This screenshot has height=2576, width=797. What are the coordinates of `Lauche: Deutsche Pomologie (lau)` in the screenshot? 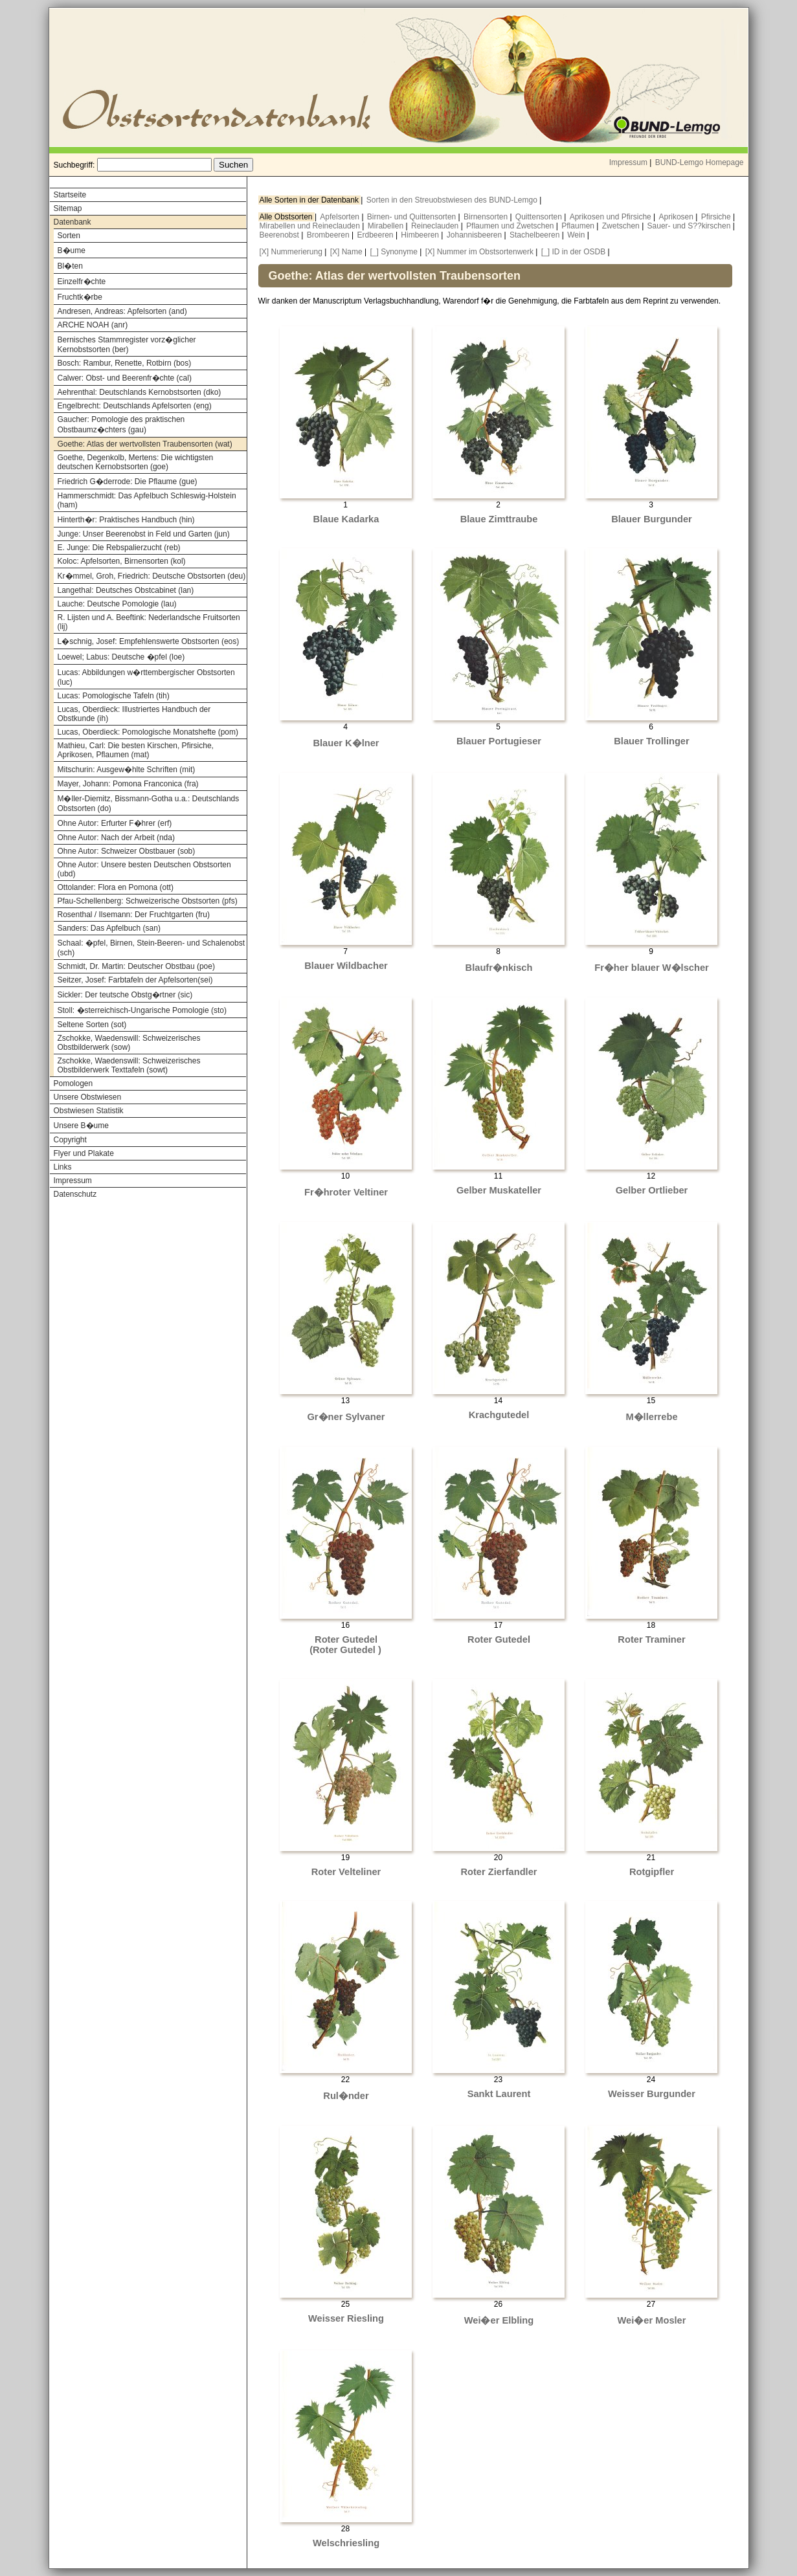 It's located at (117, 603).